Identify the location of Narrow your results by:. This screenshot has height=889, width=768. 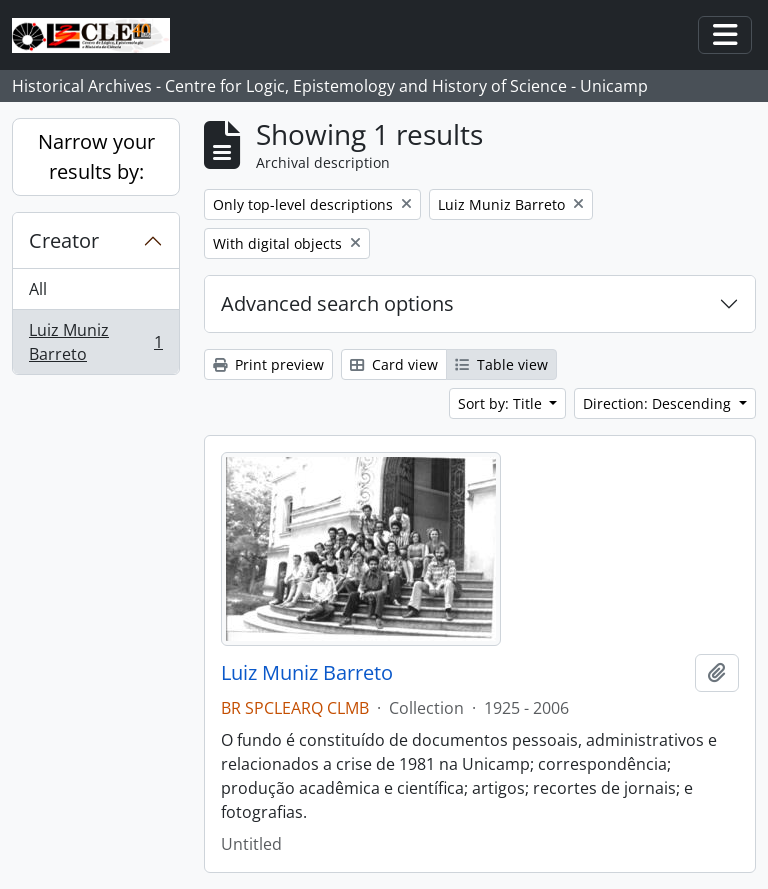
(96, 156).